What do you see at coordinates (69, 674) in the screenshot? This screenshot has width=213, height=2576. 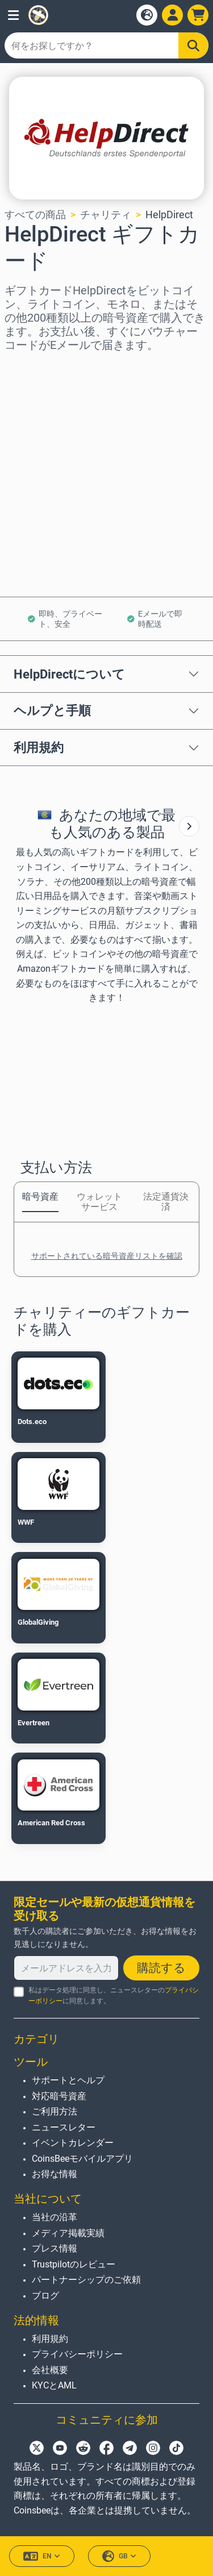 I see `HelpDirectについて` at bounding box center [69, 674].